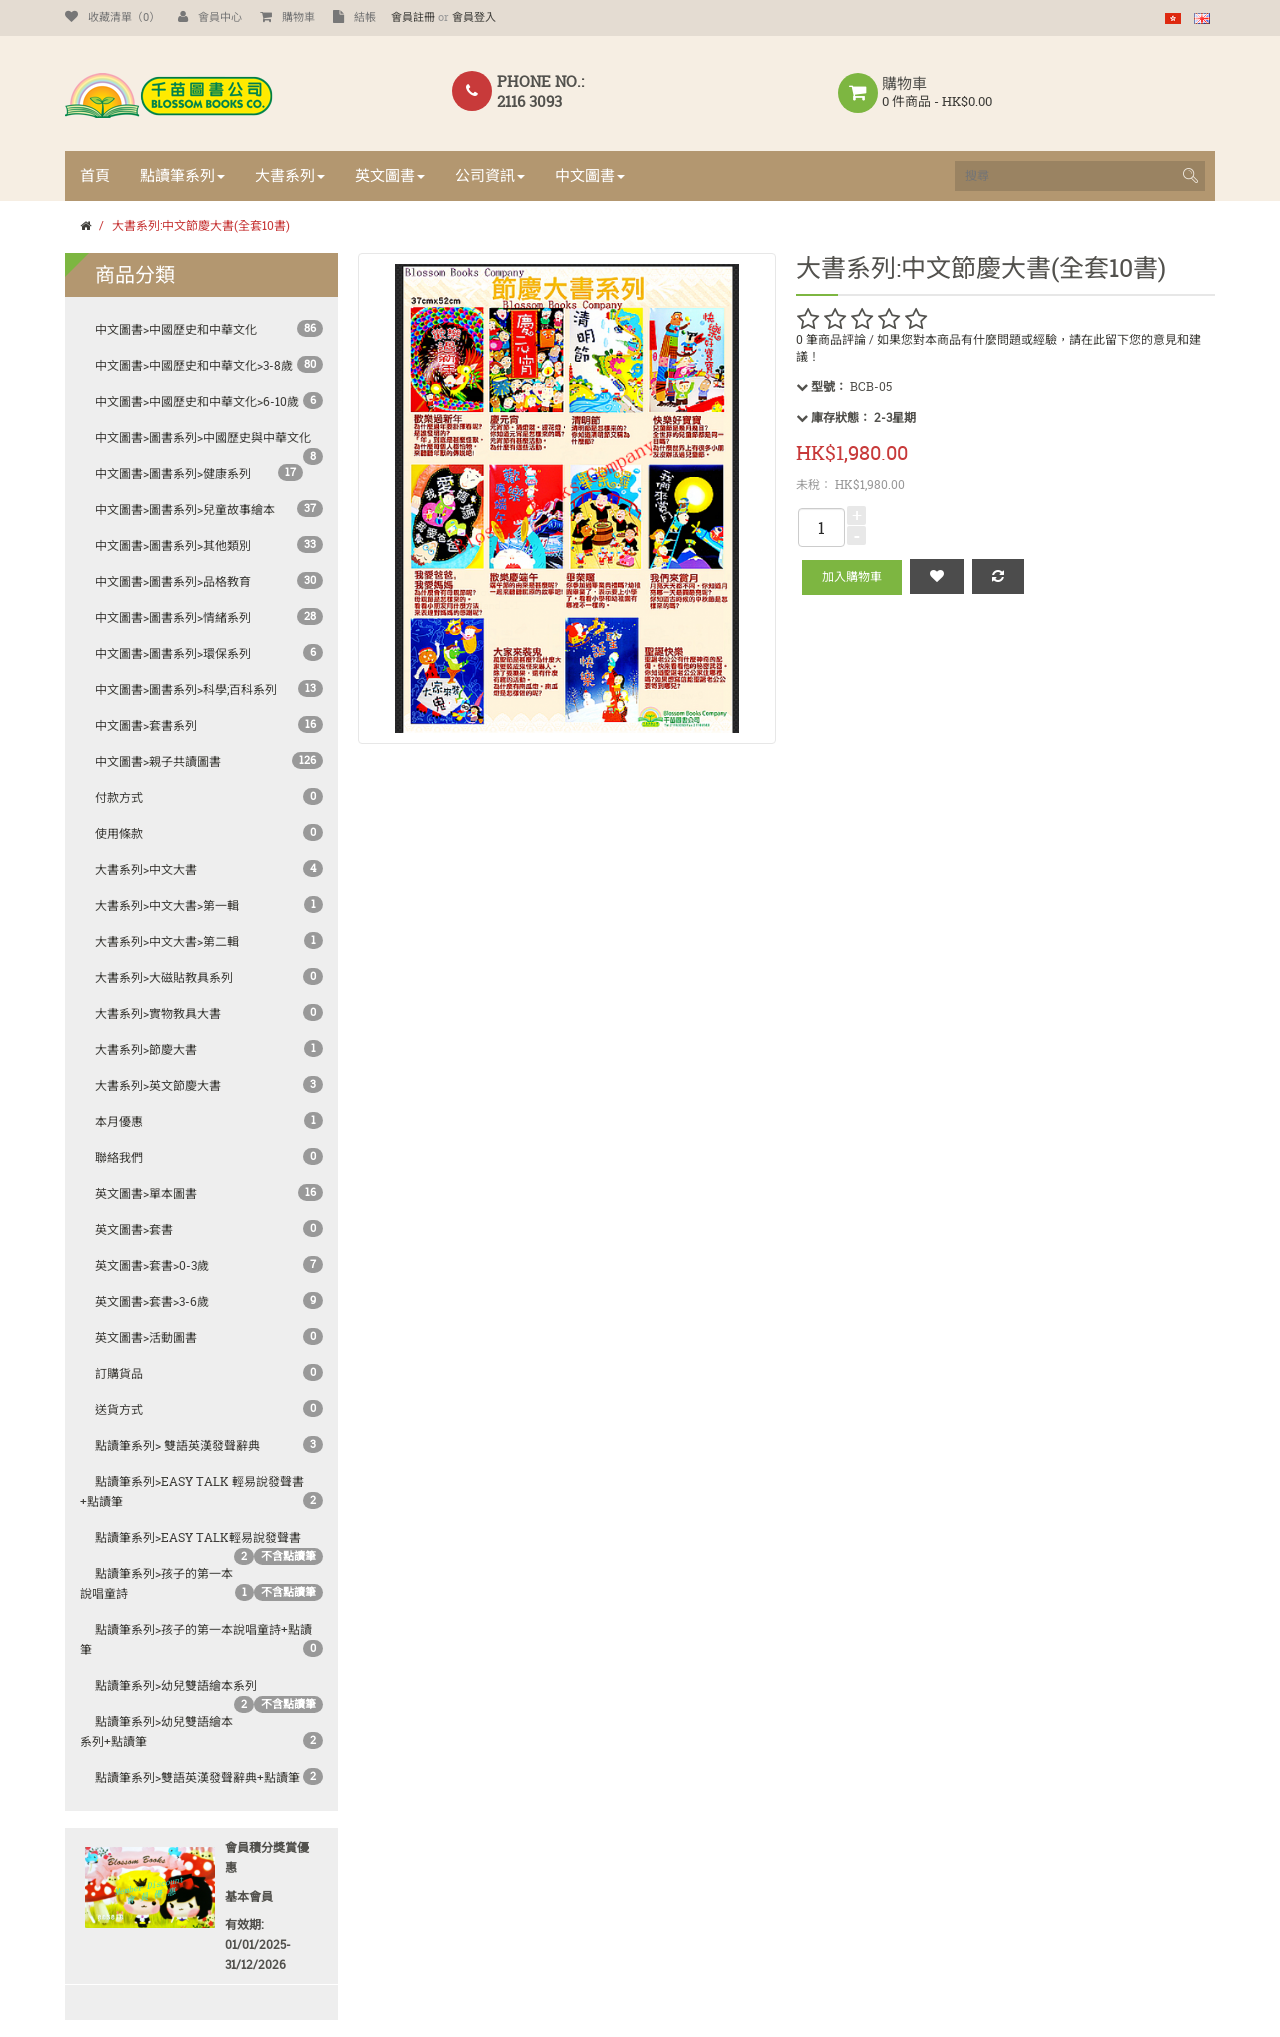 This screenshot has width=1280, height=2037. What do you see at coordinates (173, 473) in the screenshot?
I see `中文圖書>圖書系列>健康系列` at bounding box center [173, 473].